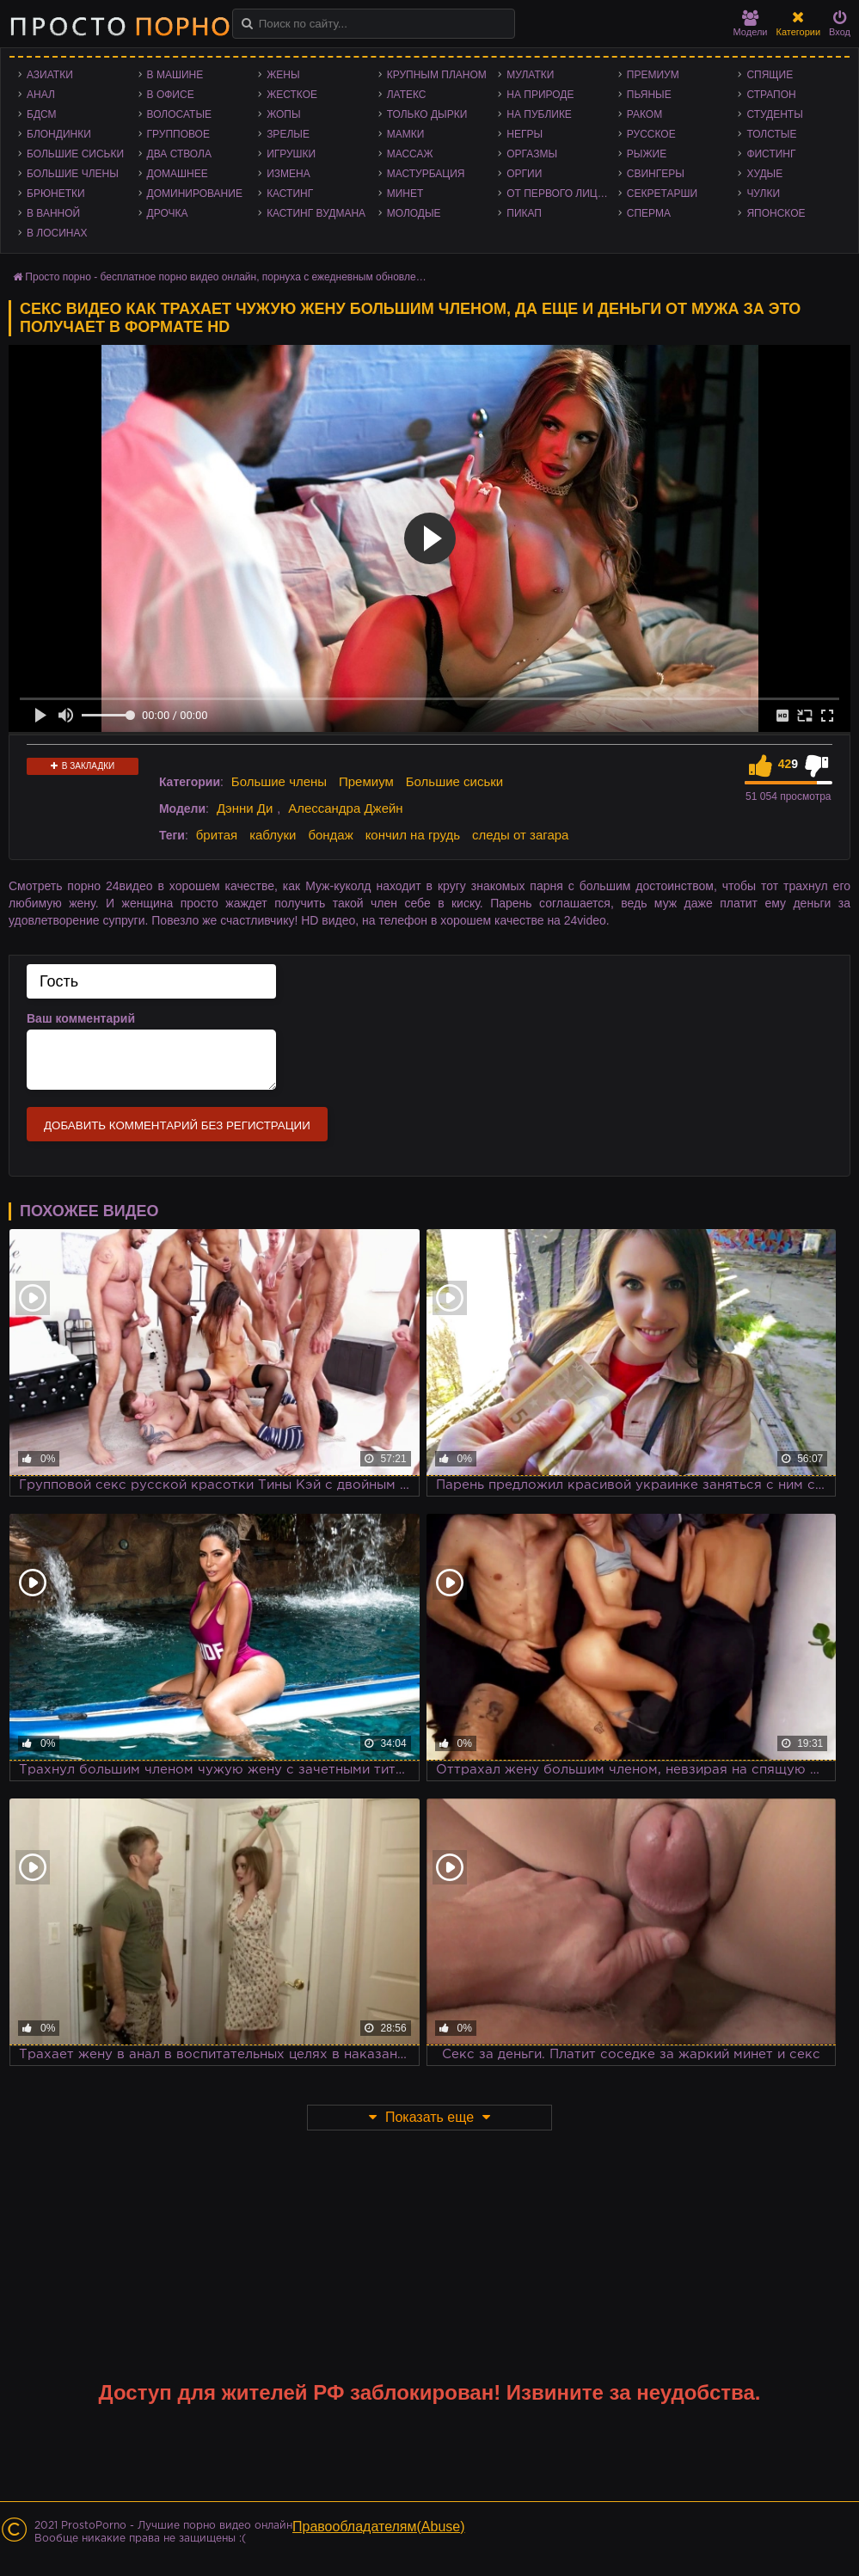  What do you see at coordinates (412, 834) in the screenshot?
I see `кончил на грудь` at bounding box center [412, 834].